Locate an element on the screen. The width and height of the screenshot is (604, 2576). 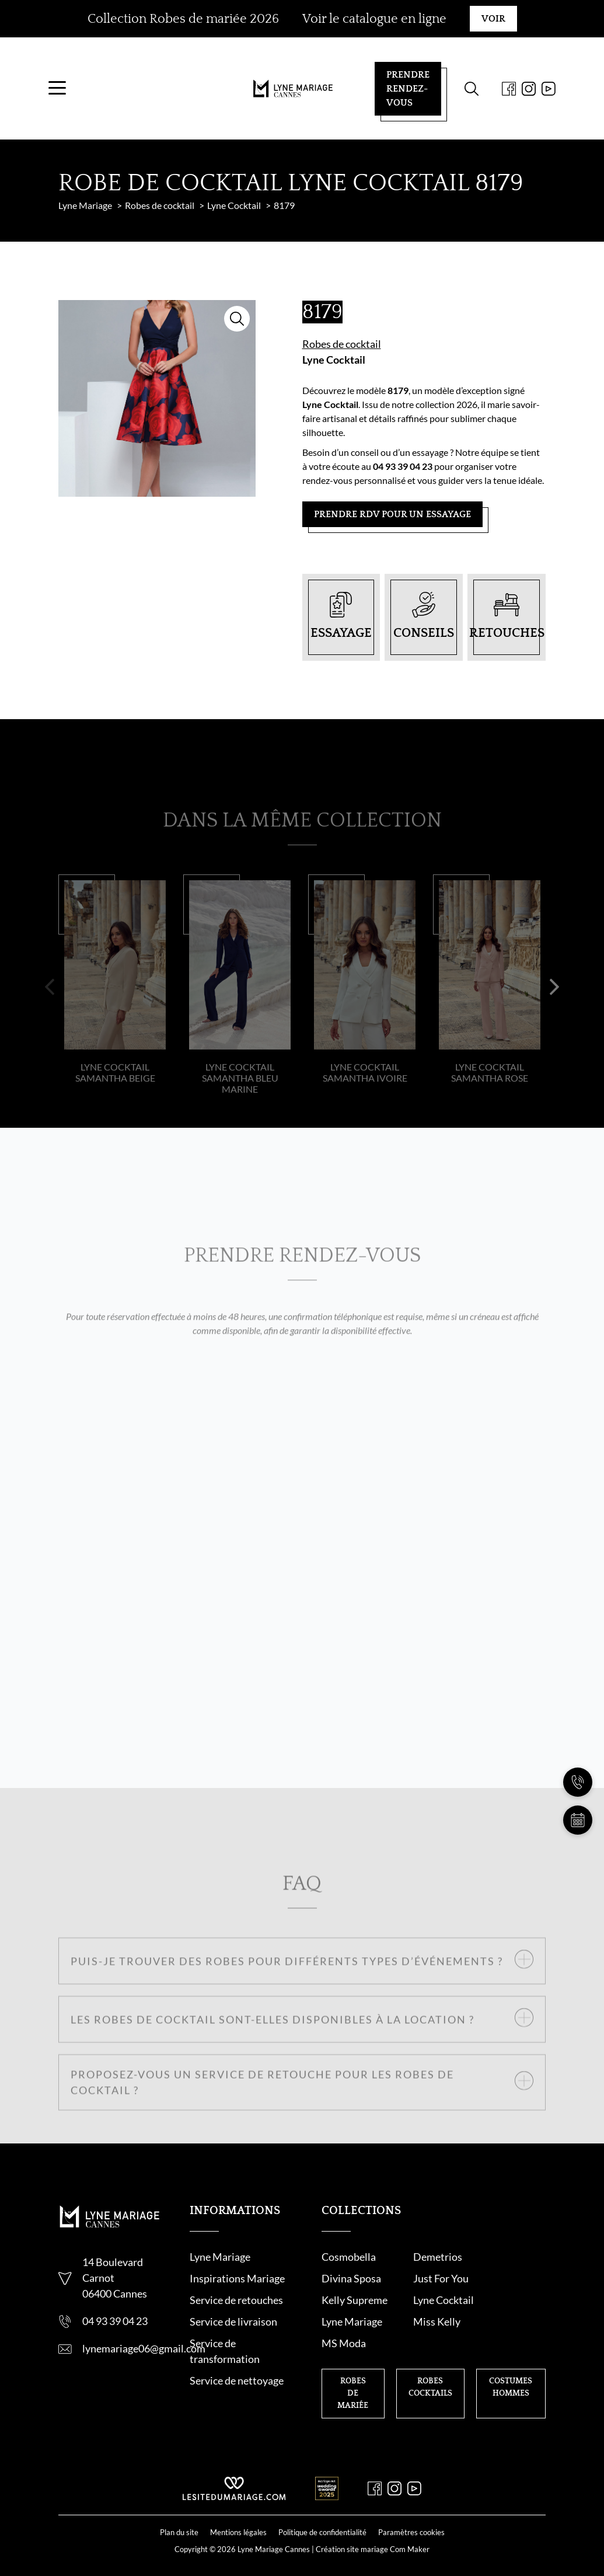
Robes de mariée is located at coordinates (352, 2360).